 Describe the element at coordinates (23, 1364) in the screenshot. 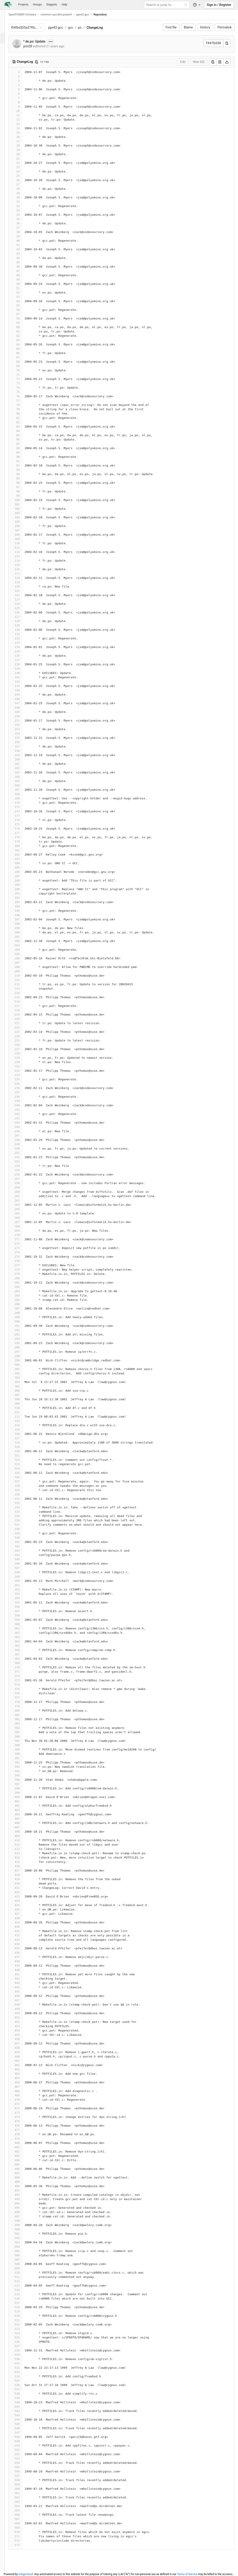

I see `300` at that location.